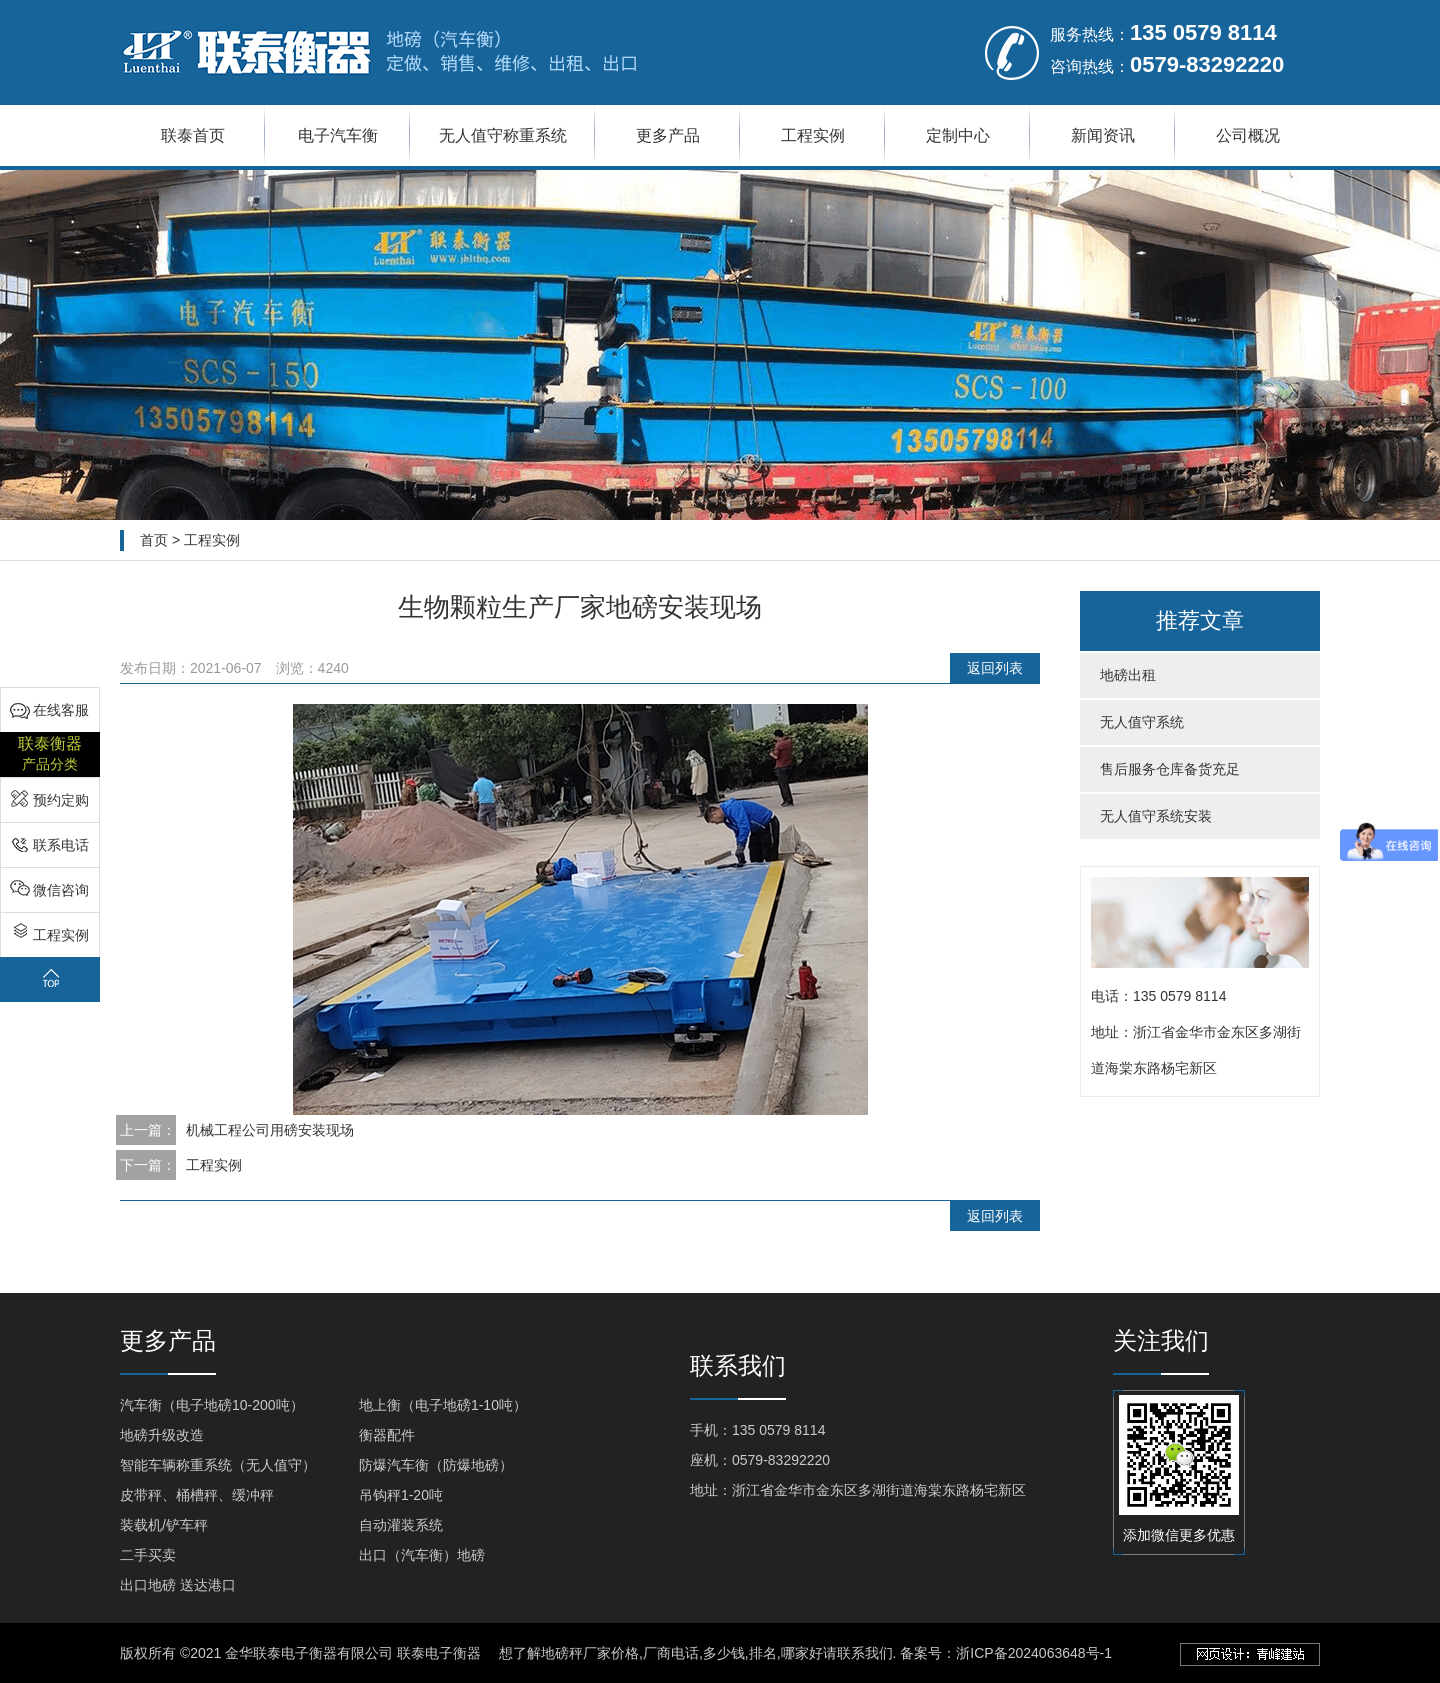 This screenshot has width=1440, height=1683. Describe the element at coordinates (436, 1465) in the screenshot. I see `防爆汽车衡（防爆地磅）` at that location.